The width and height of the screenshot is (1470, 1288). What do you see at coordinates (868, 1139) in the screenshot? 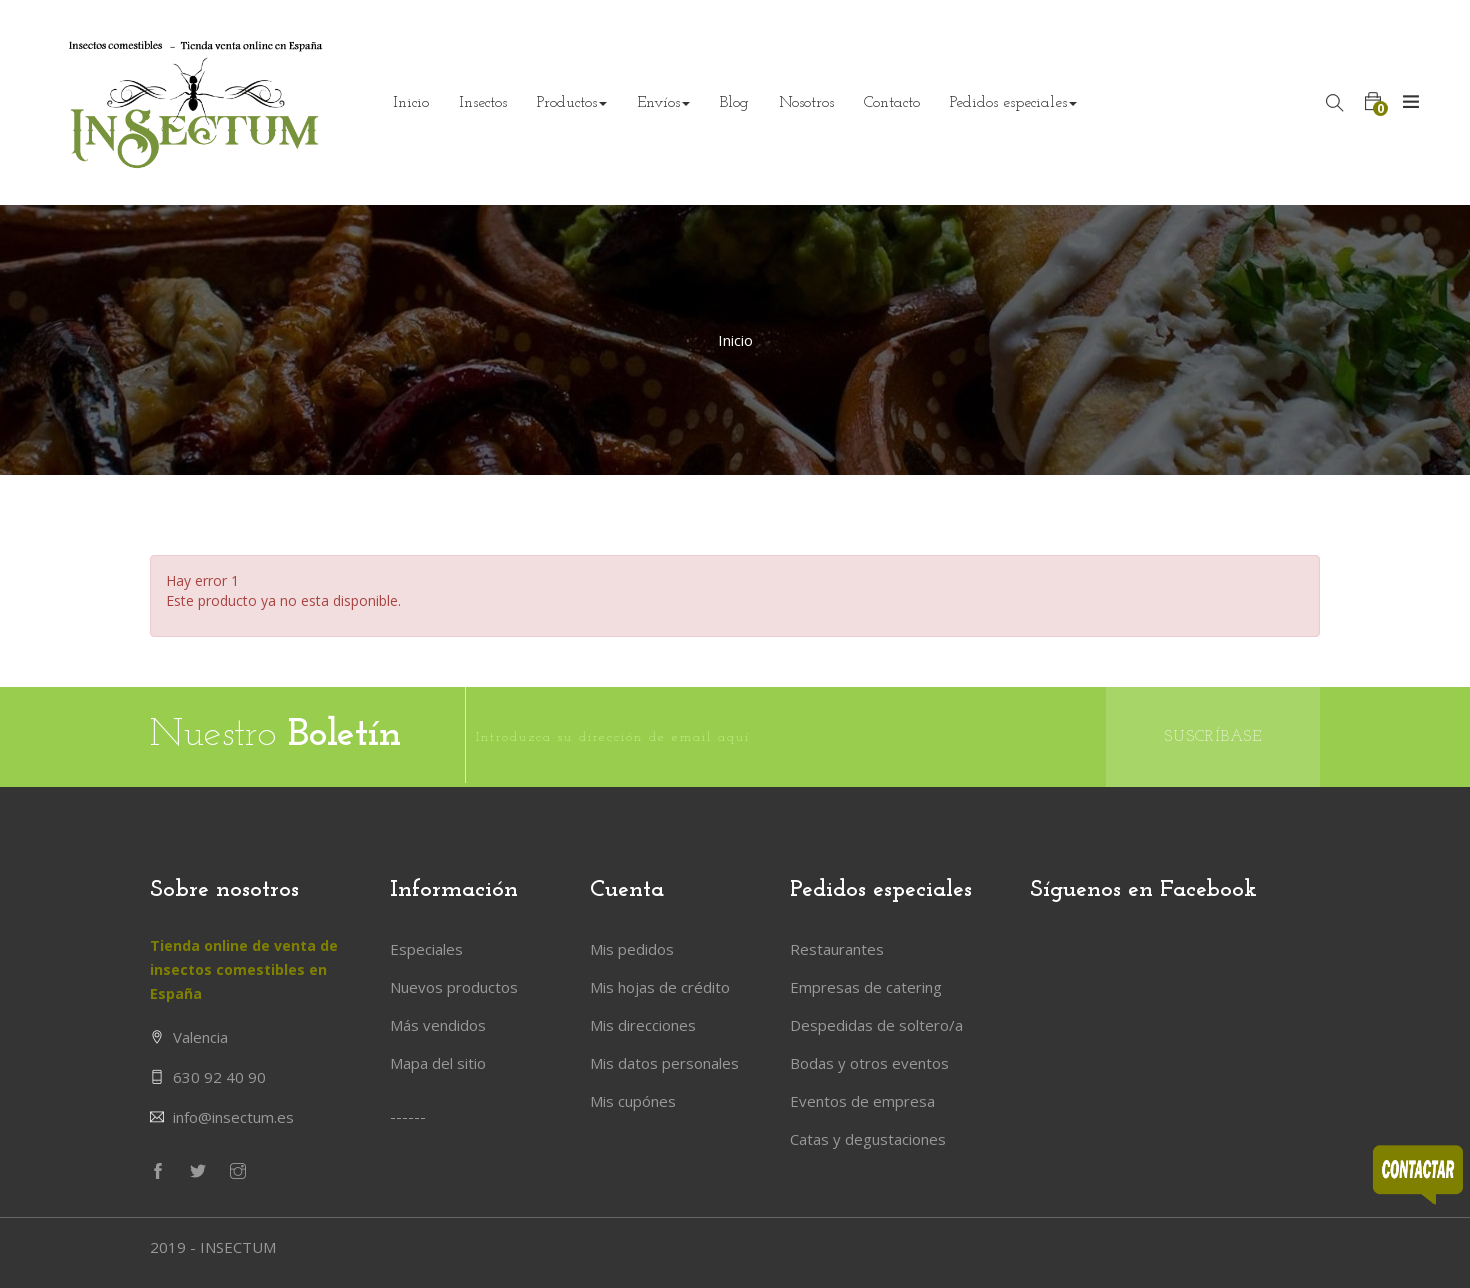
I see `Catas y degustaciones` at bounding box center [868, 1139].